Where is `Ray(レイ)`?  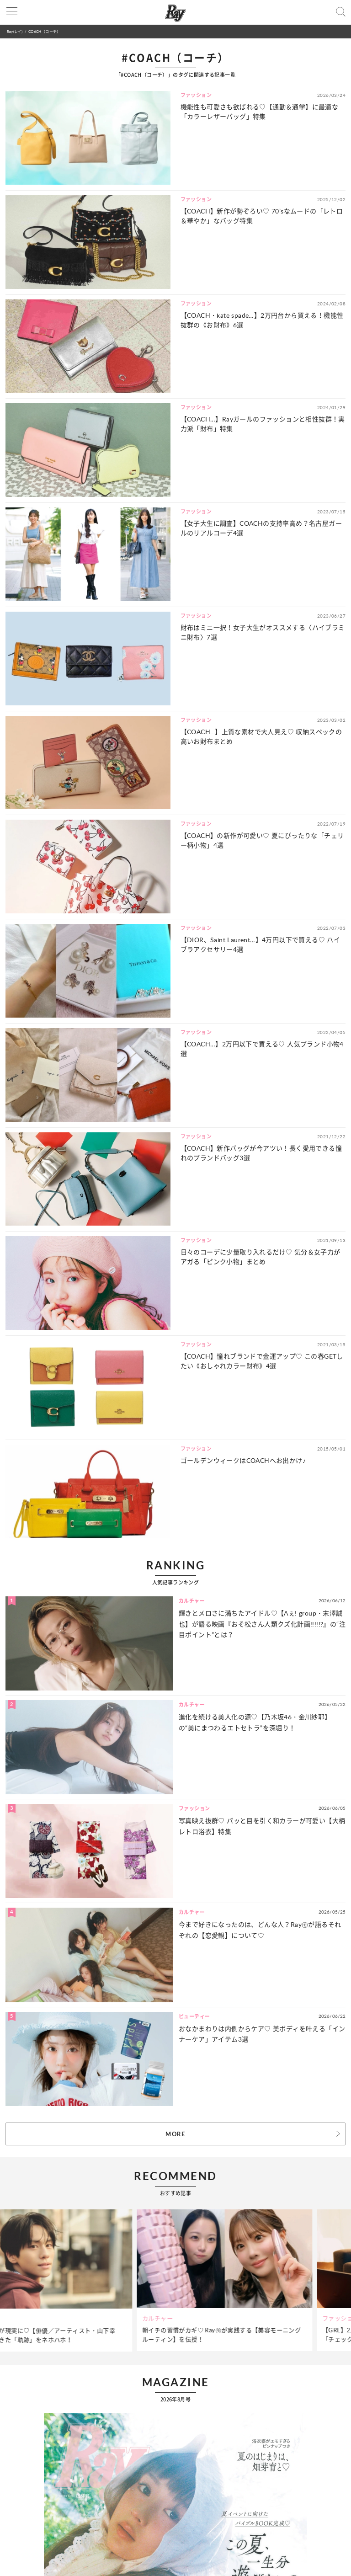
Ray(レイ) is located at coordinates (14, 31).